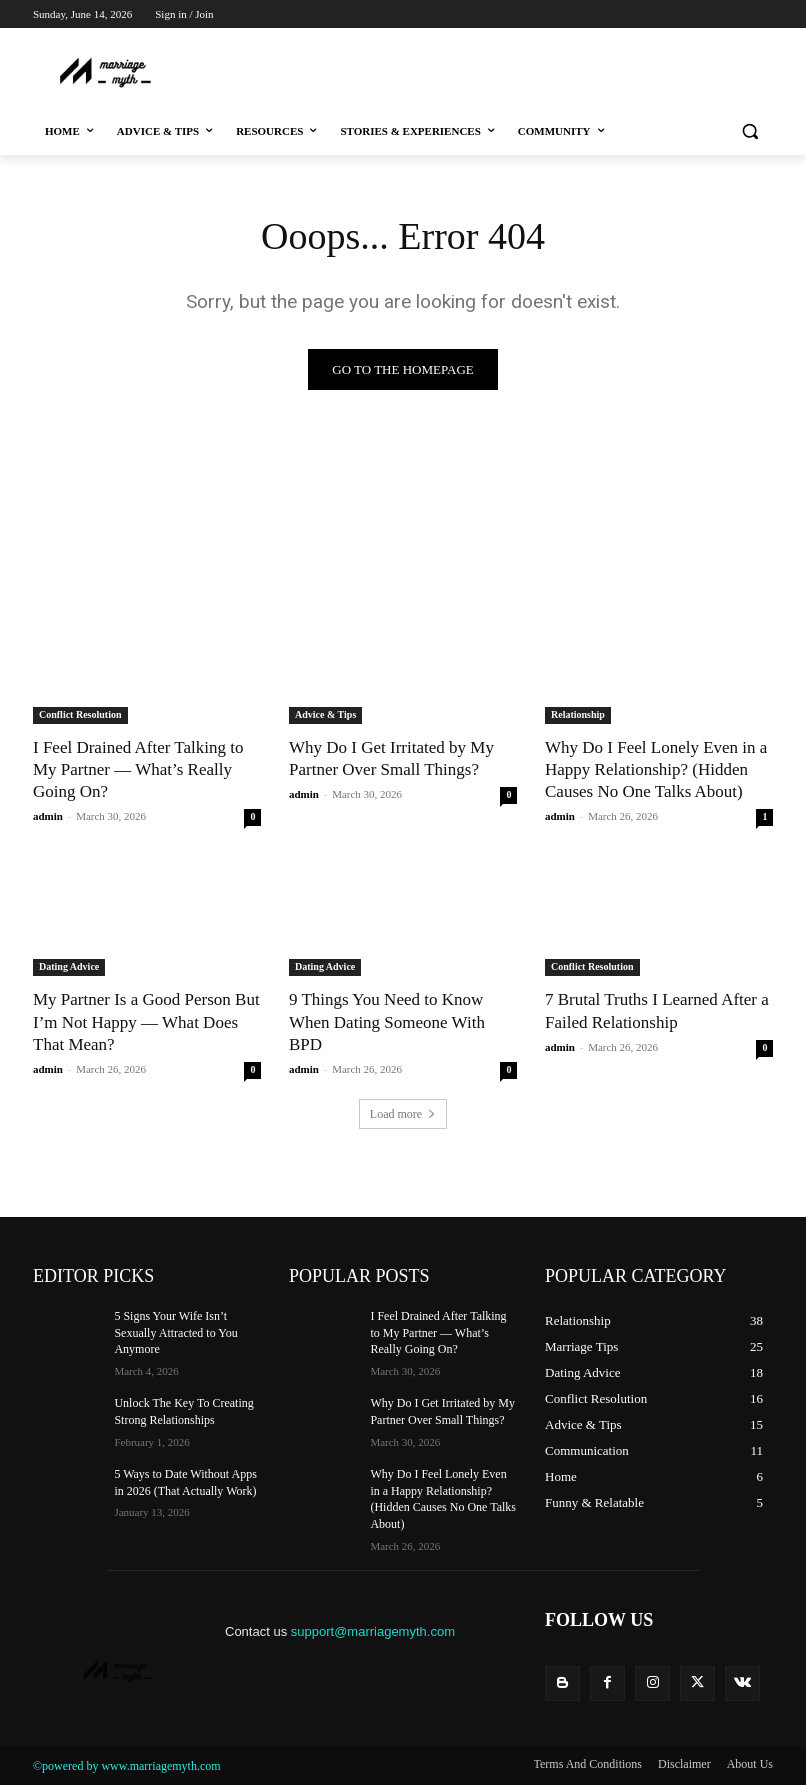  Describe the element at coordinates (69, 966) in the screenshot. I see `Dating Advice` at that location.